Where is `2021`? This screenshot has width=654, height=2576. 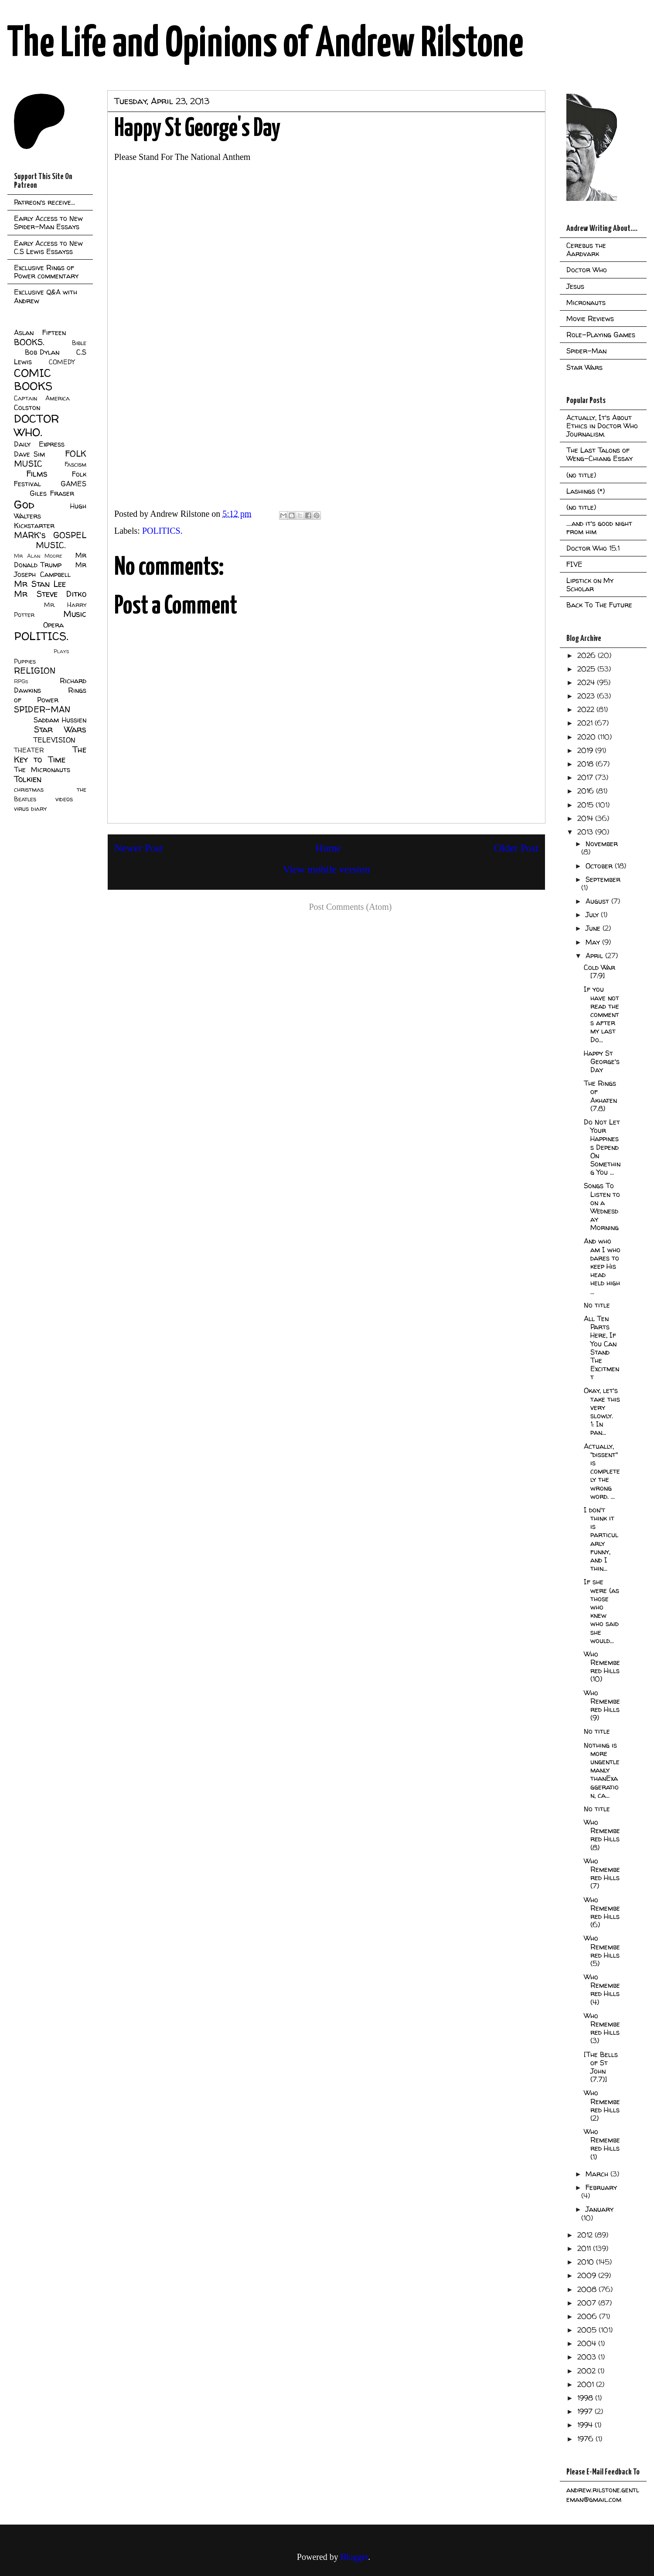 2021 is located at coordinates (586, 723).